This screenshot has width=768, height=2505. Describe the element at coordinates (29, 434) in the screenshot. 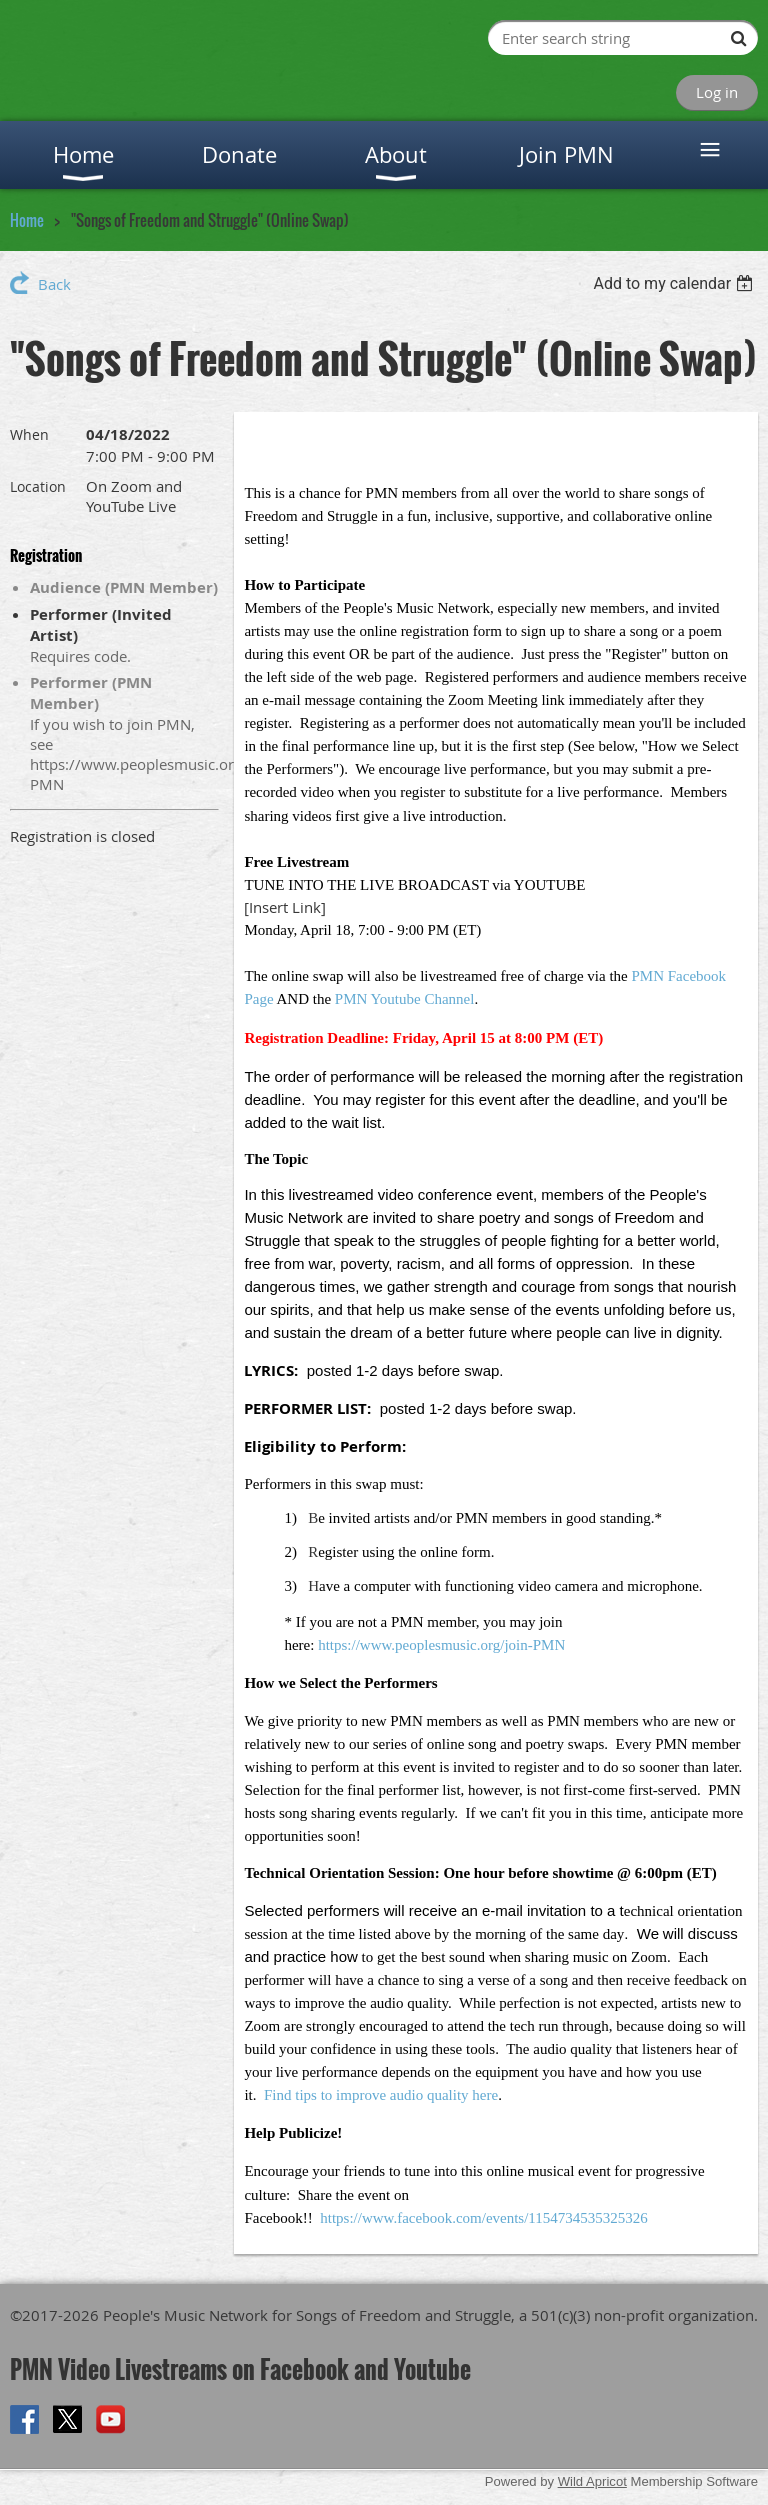

I see `When` at that location.